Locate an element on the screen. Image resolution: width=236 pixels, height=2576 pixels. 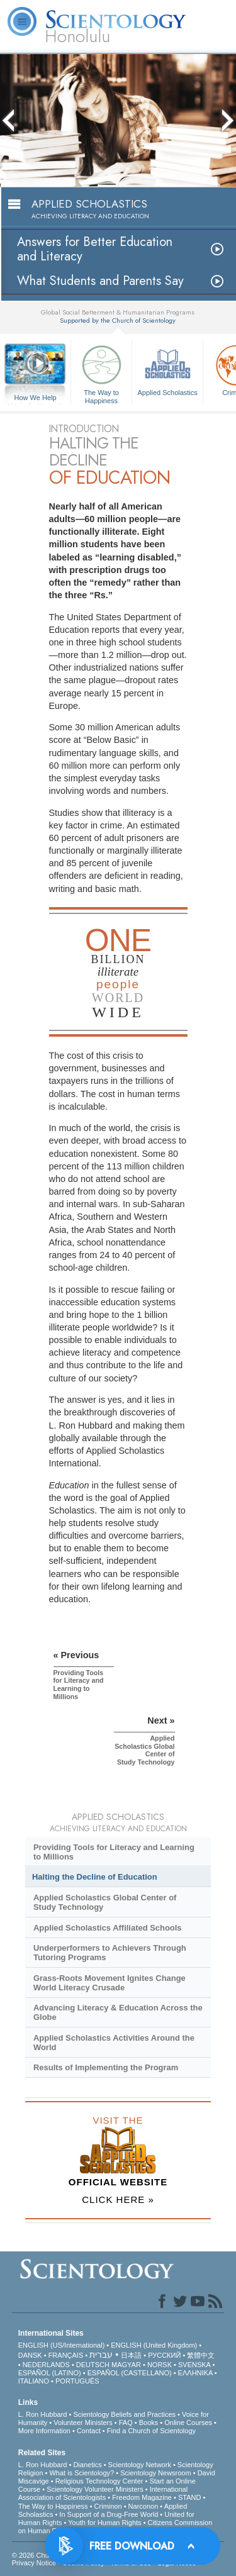
Contact is located at coordinates (89, 2430).